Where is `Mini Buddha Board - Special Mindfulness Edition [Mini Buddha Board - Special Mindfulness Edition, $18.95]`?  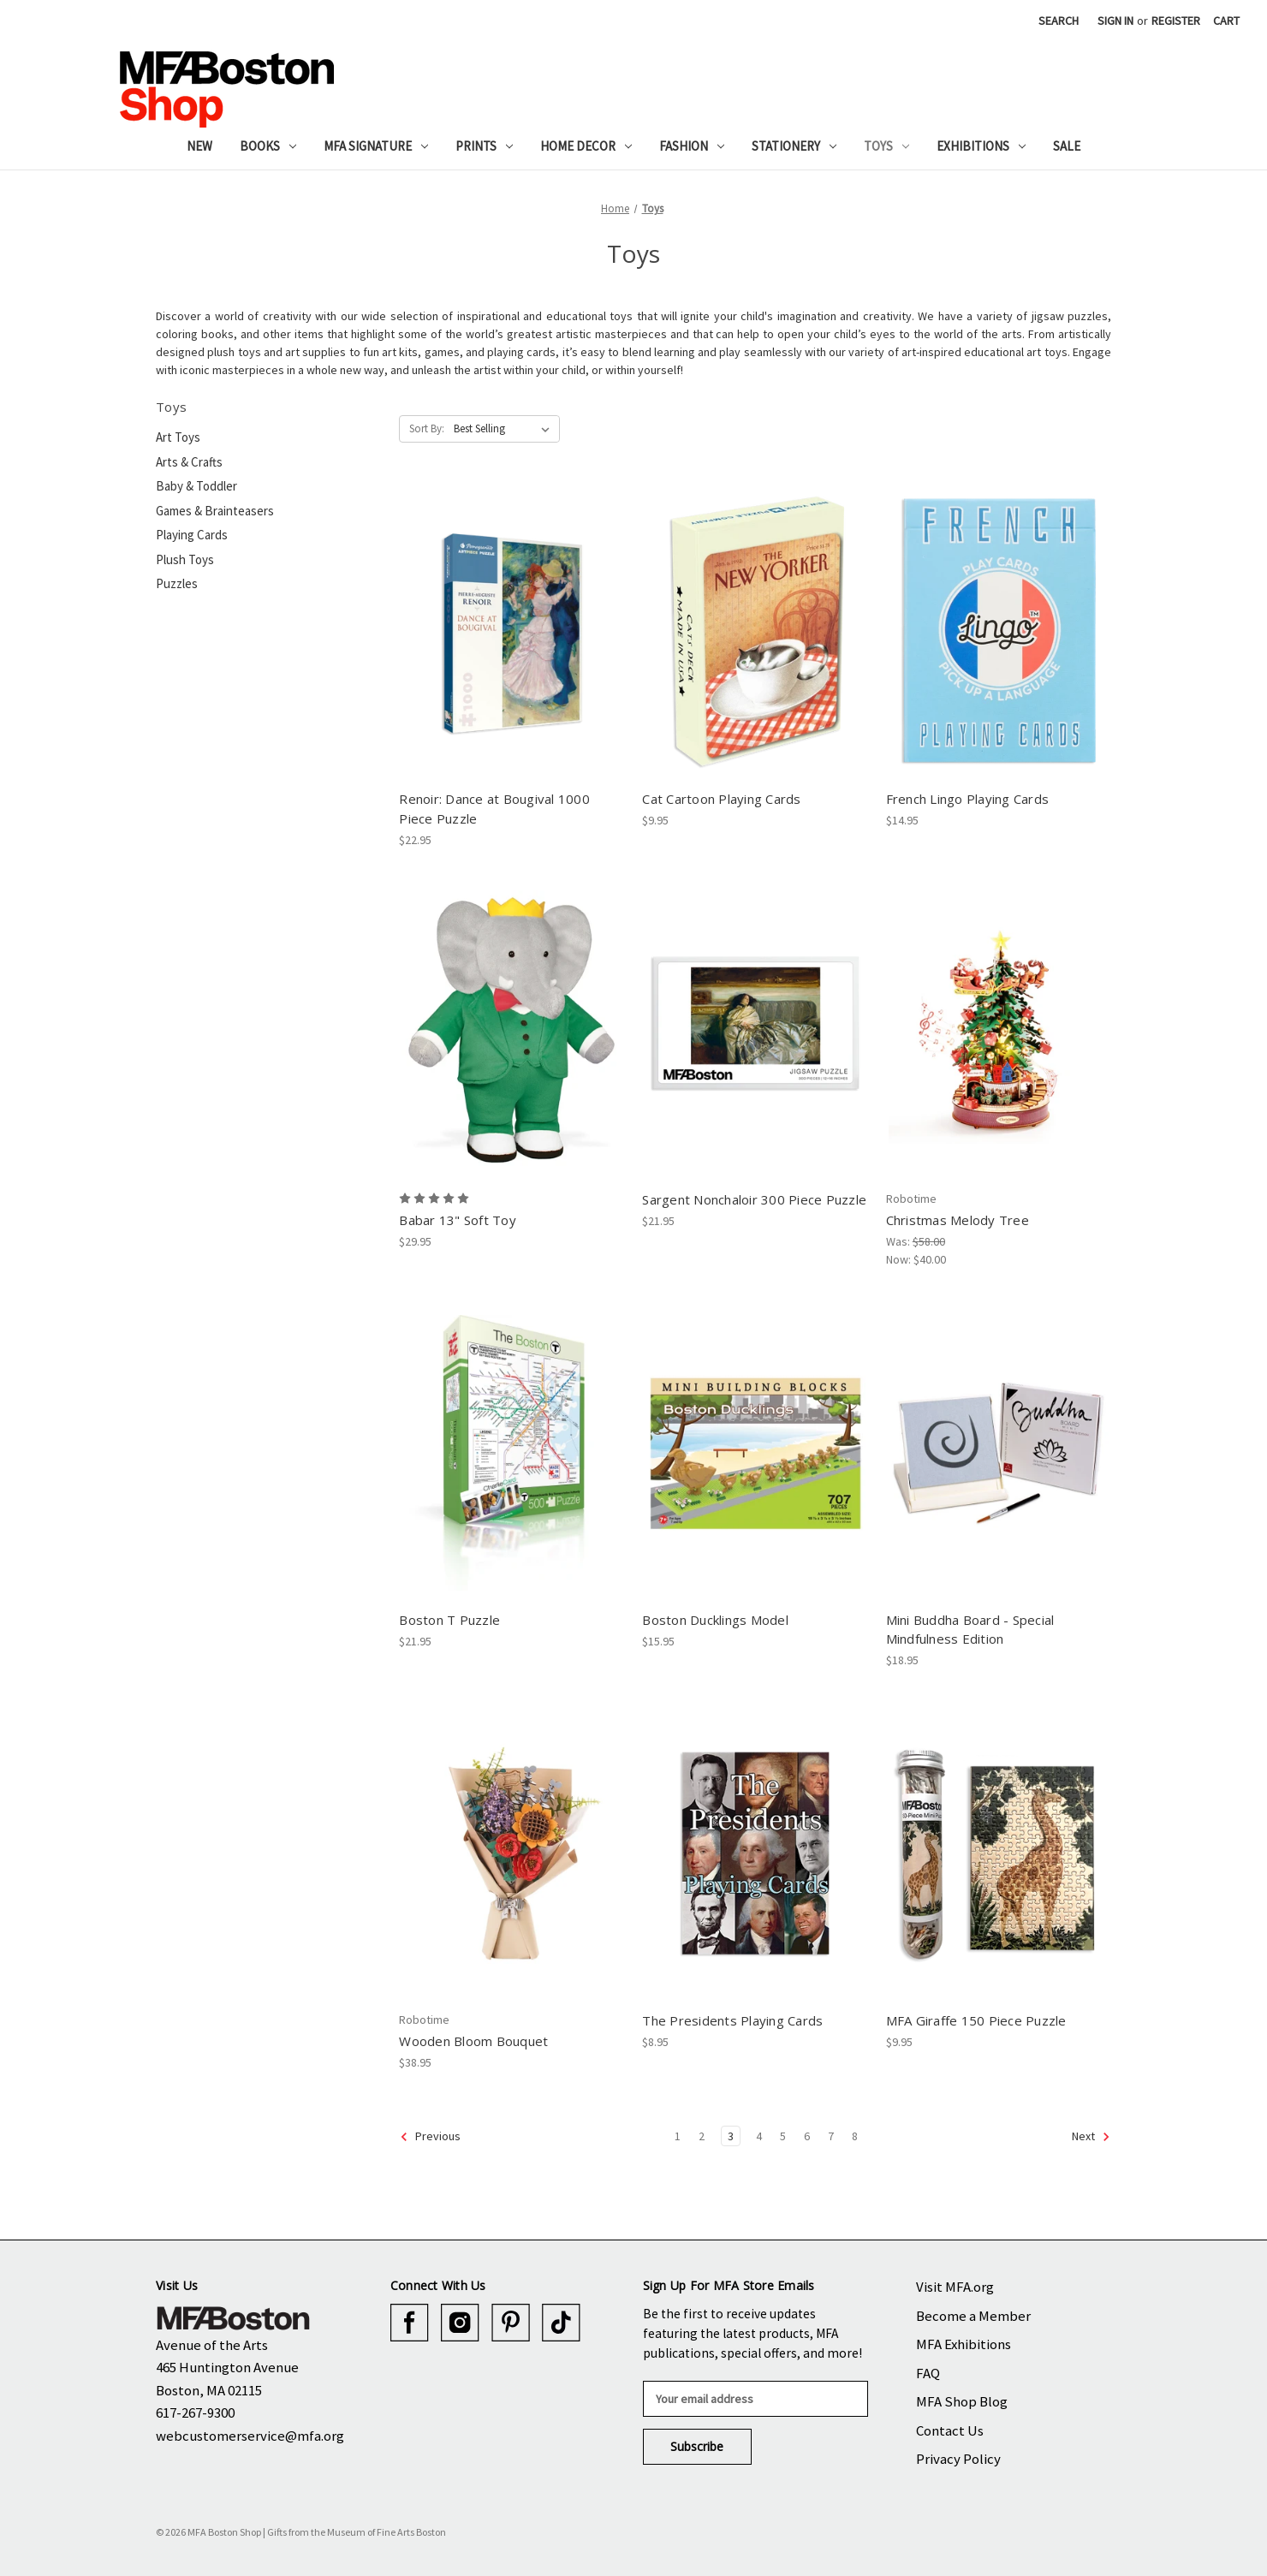
Mini Buddha Board - Special Mindfulness Edition [Mini Buddha Board - Special Mindfulness Edition, $18.95] is located at coordinates (970, 1629).